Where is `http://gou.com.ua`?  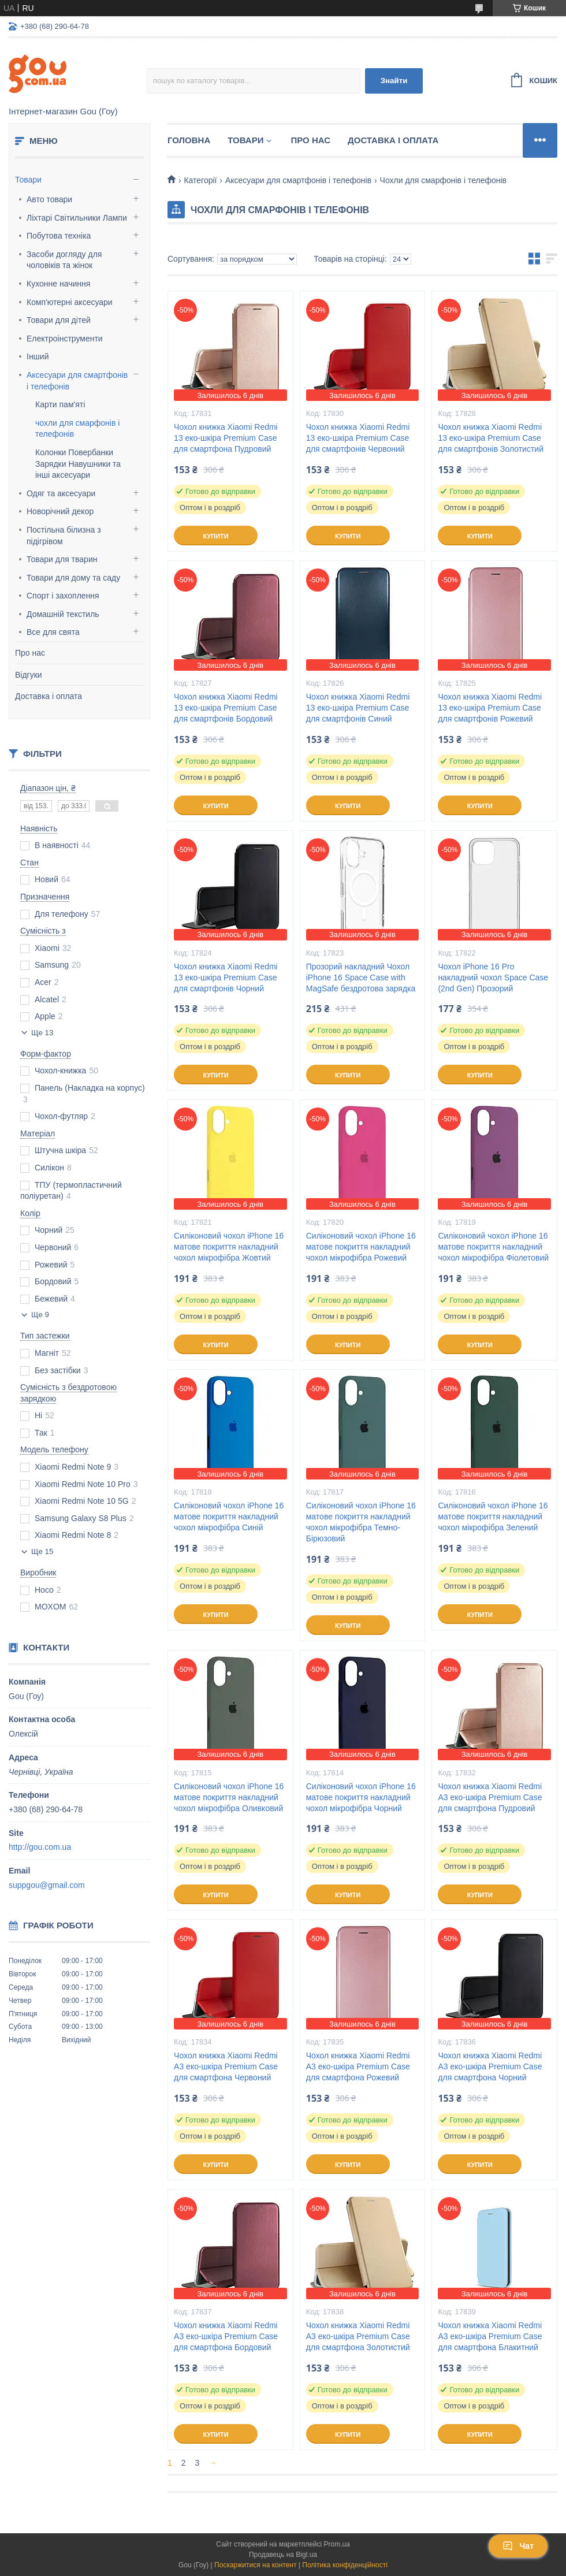 http://gou.com.ua is located at coordinates (40, 1847).